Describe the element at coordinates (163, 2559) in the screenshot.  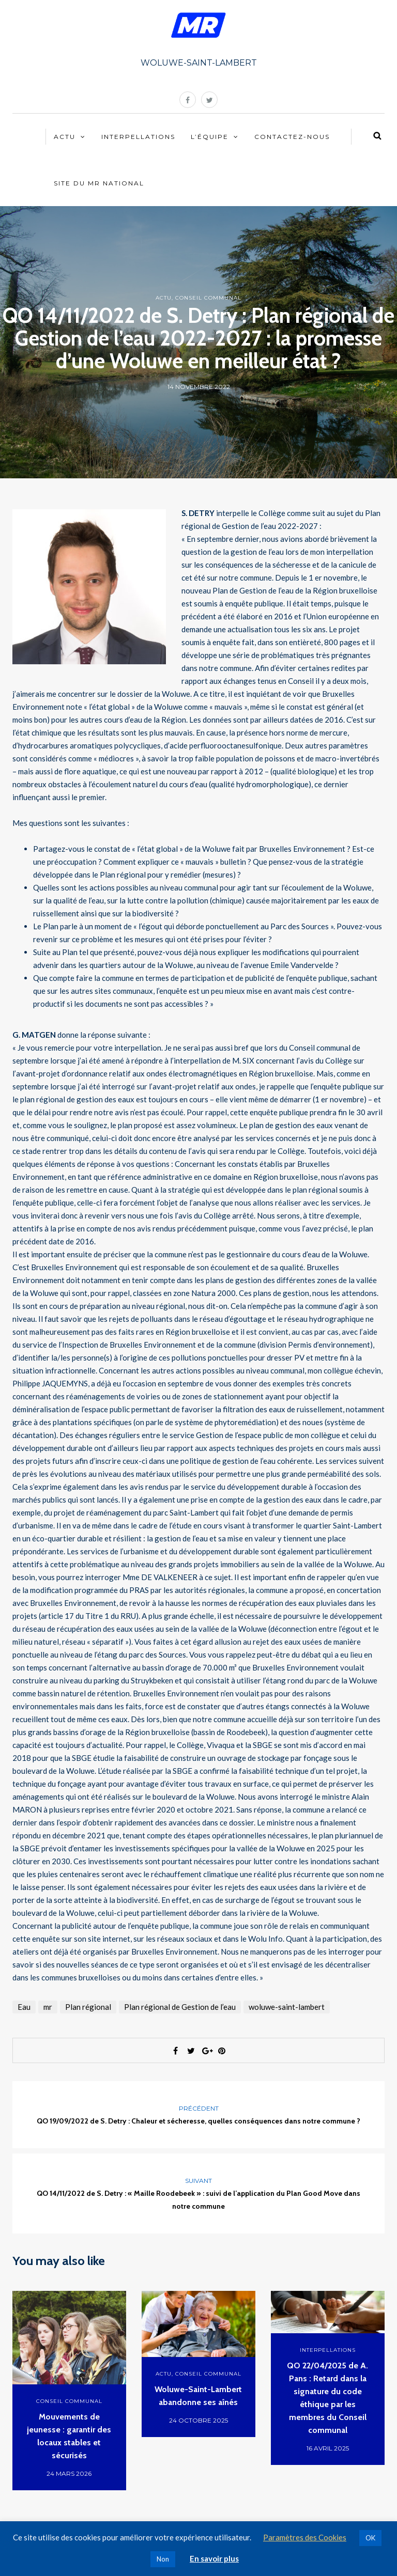
I see `Non [button]` at that location.